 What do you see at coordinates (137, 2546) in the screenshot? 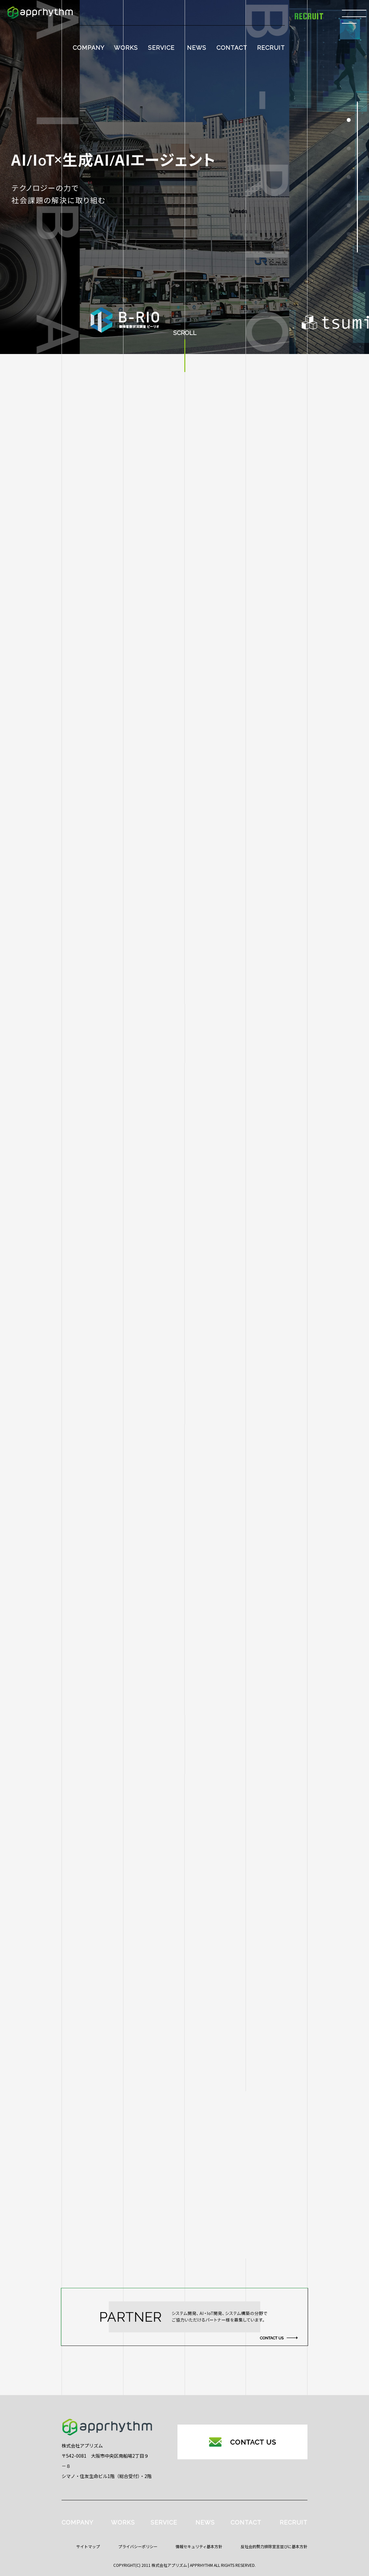
I see `プライバシーポリシー` at bounding box center [137, 2546].